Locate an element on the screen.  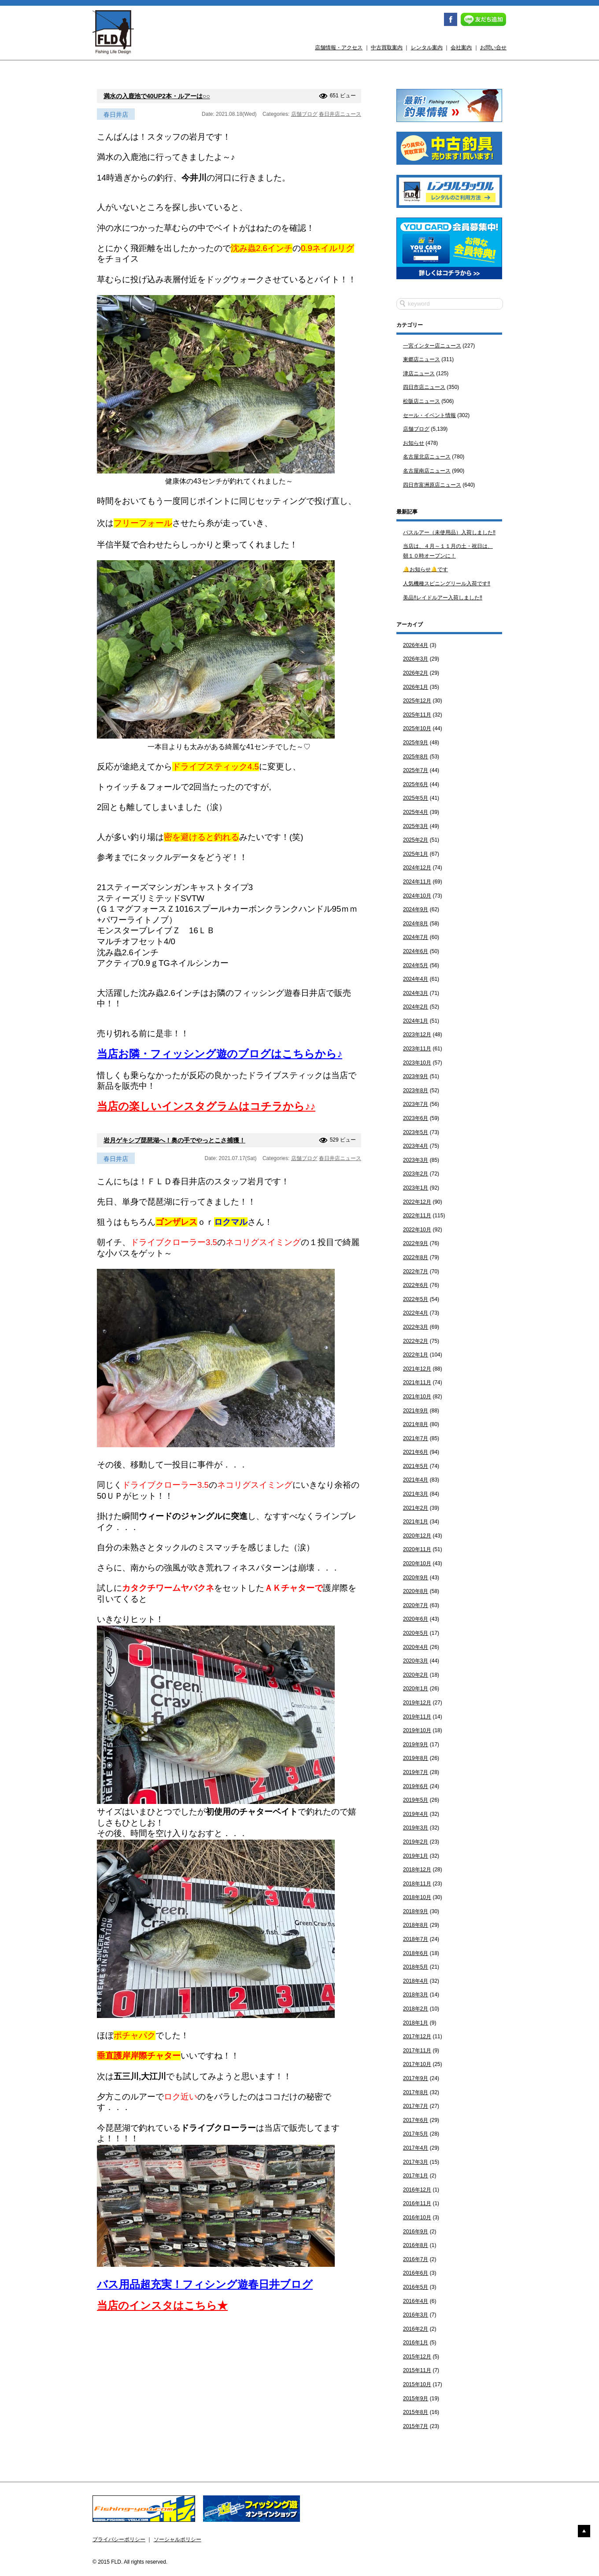
2018年3月 is located at coordinates (415, 1995).